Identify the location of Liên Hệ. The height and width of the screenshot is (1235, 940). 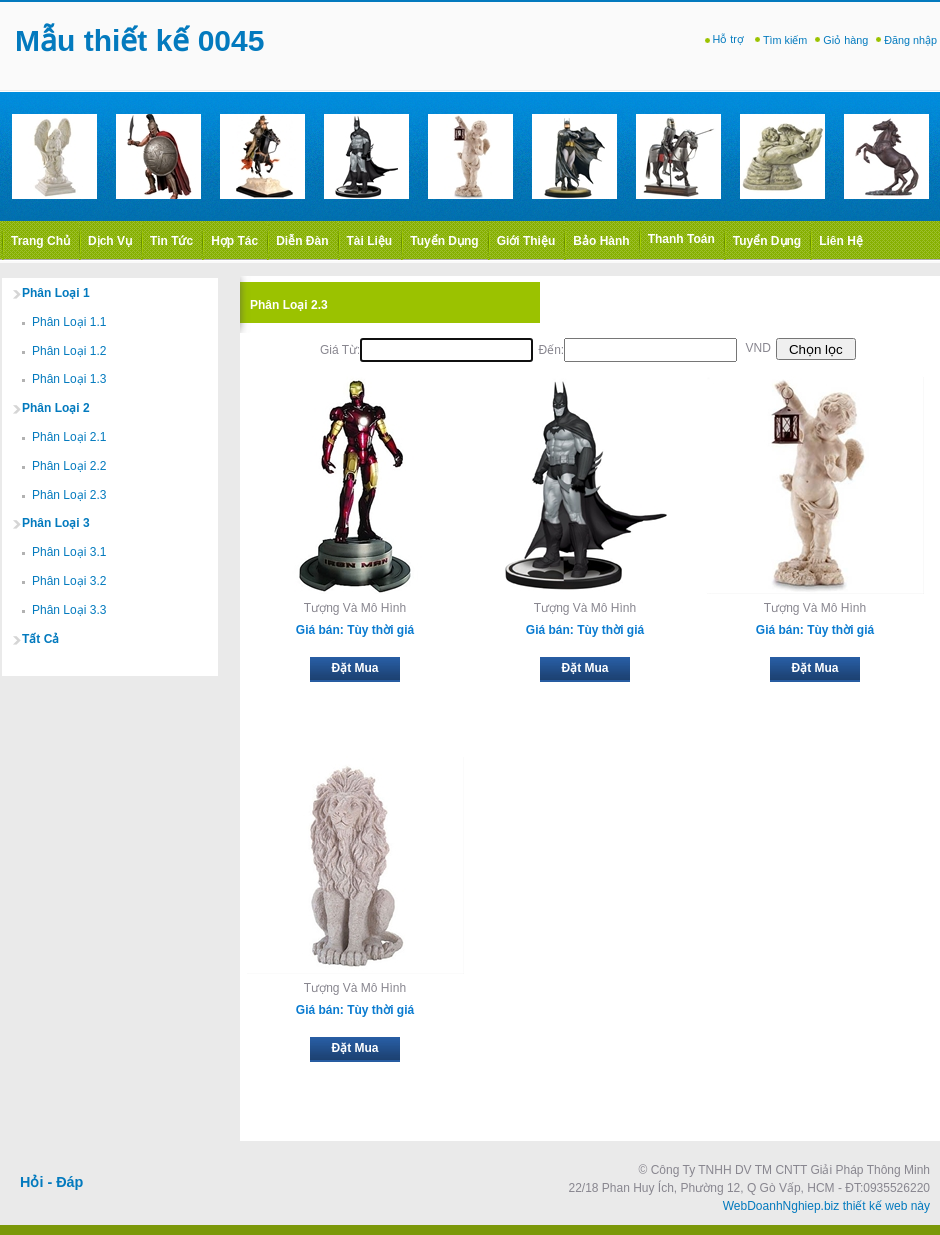
(841, 241).